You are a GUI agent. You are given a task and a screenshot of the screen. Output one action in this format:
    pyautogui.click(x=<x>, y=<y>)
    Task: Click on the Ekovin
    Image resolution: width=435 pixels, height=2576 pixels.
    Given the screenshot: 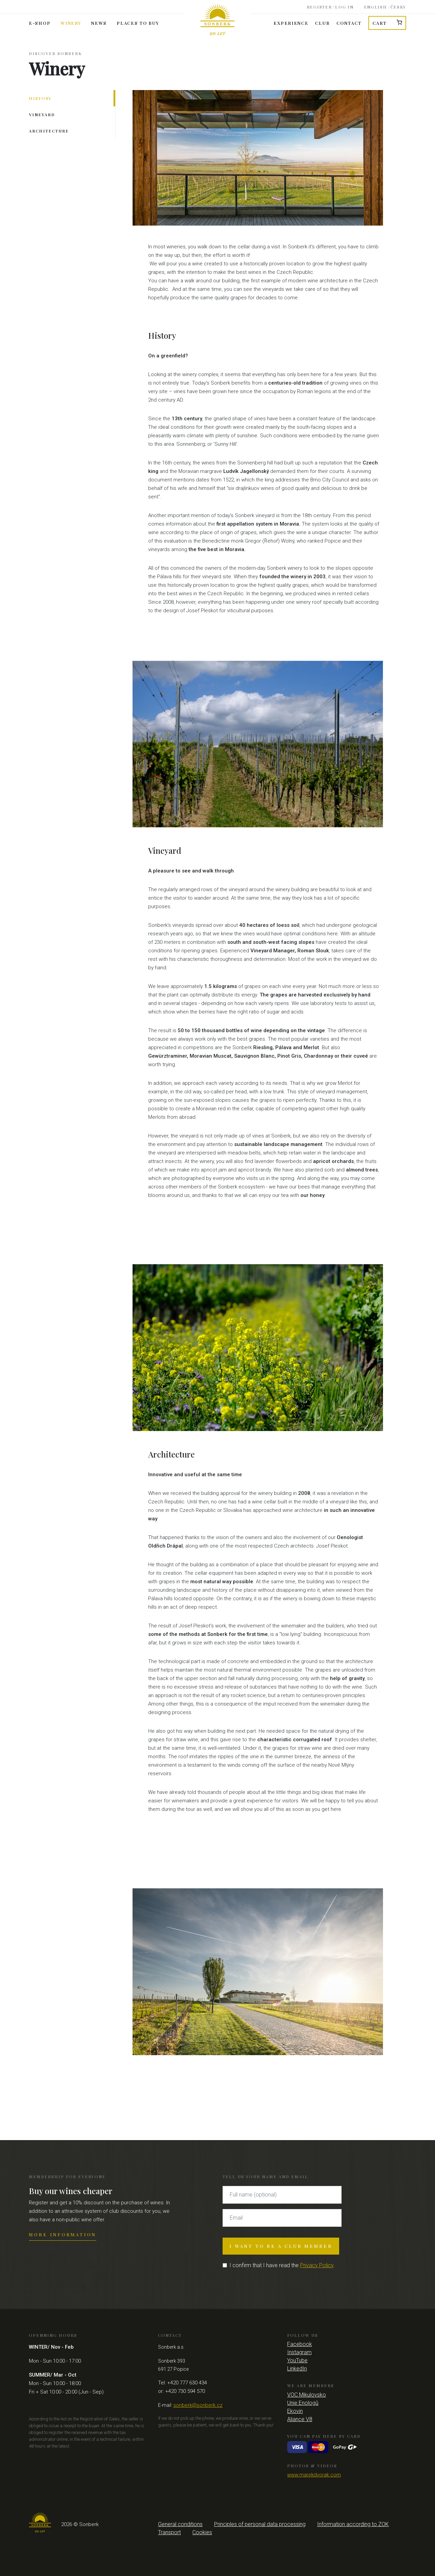 What is the action you would take?
    pyautogui.click(x=295, y=2411)
    